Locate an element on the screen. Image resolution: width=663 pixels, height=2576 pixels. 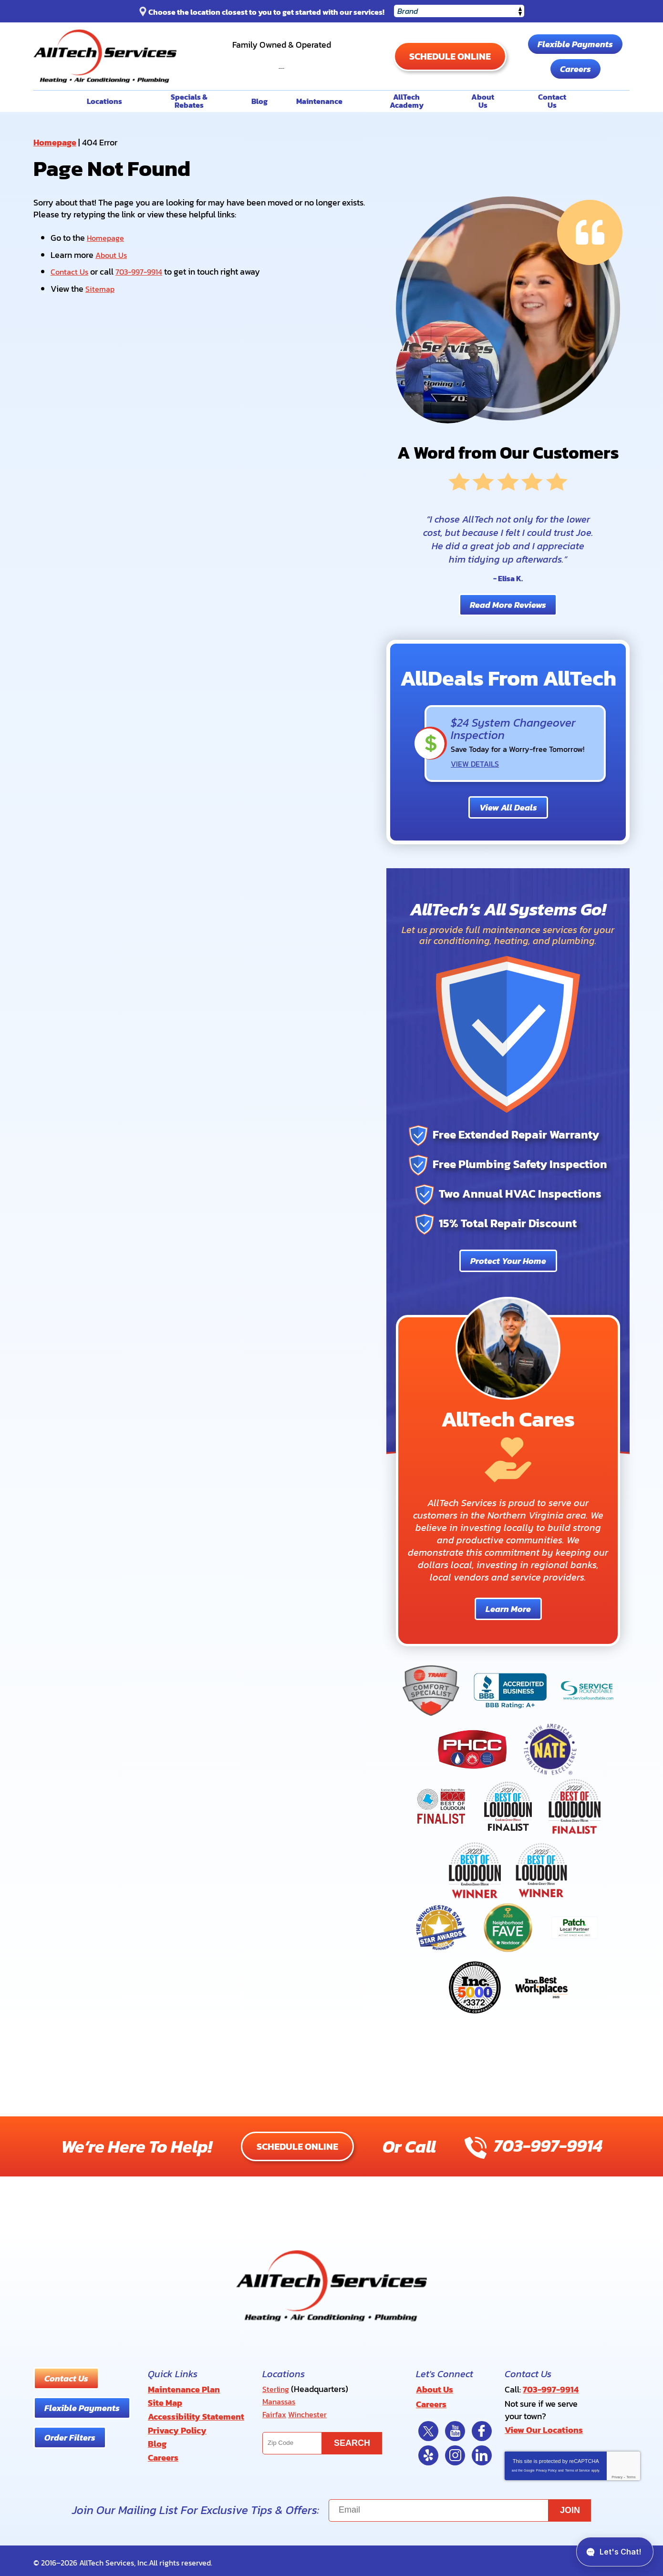
Terms is located at coordinates (630, 2473).